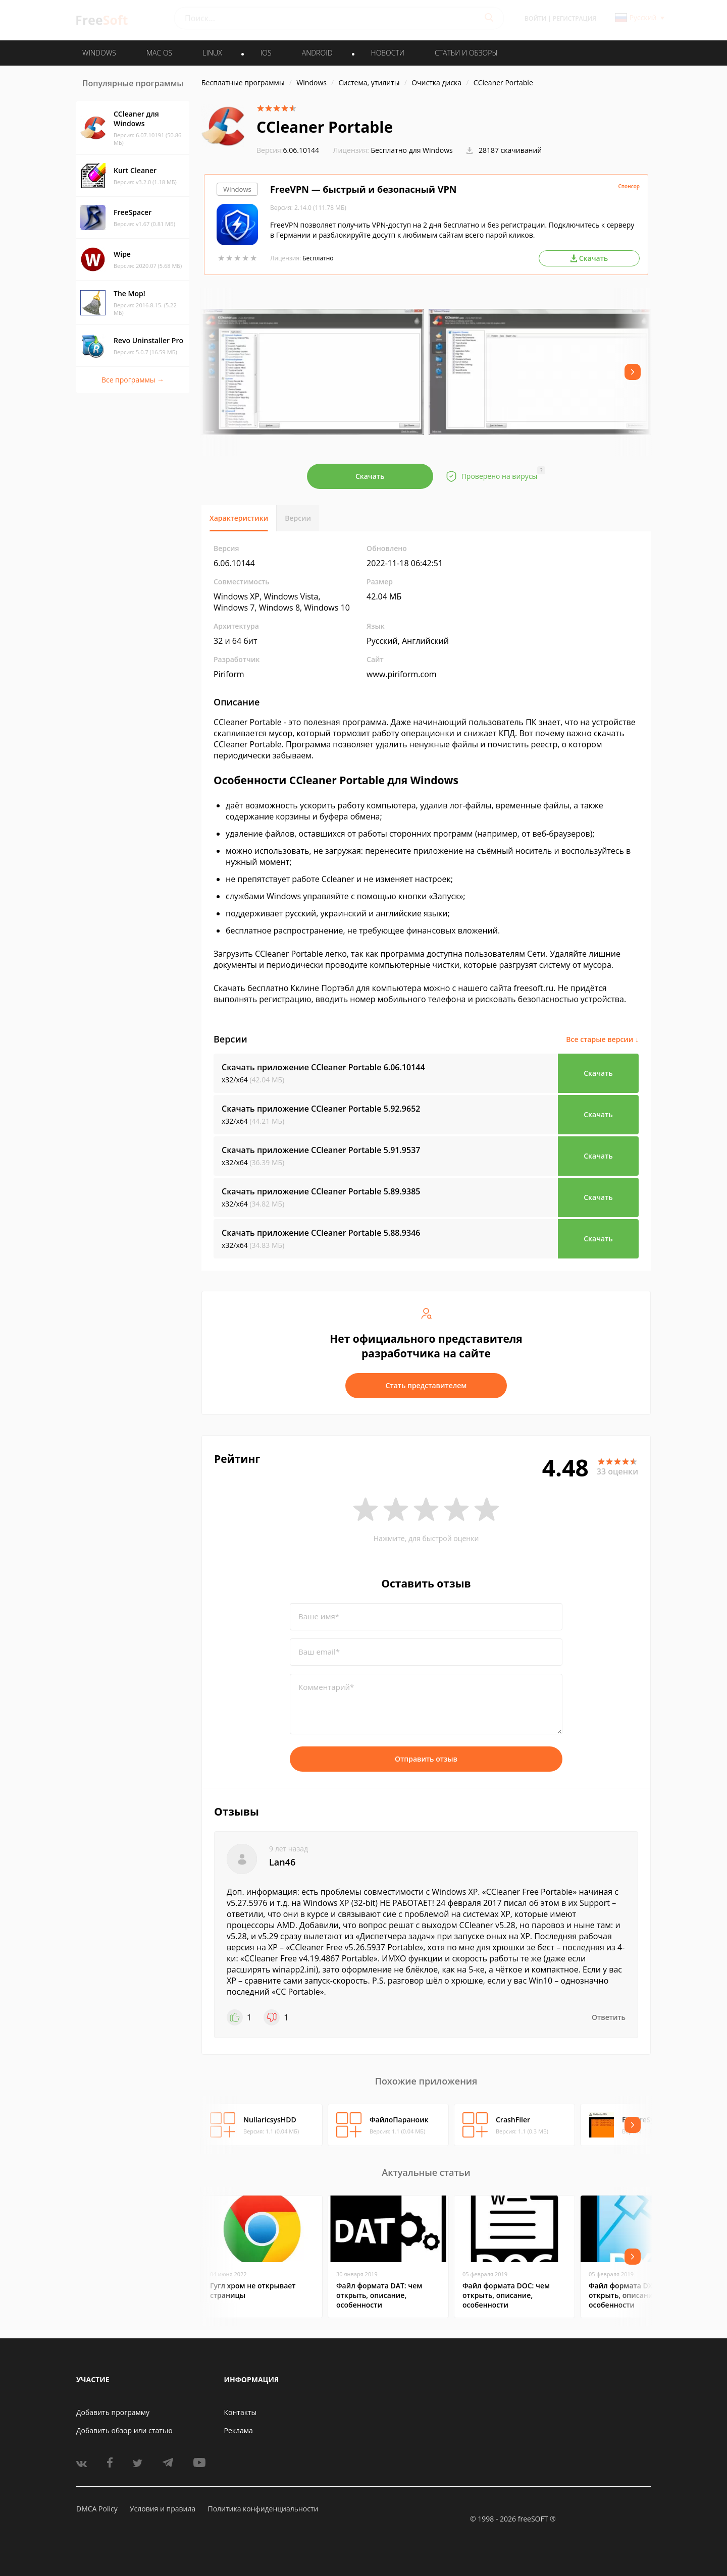 The image size is (727, 2576). What do you see at coordinates (159, 53) in the screenshot?
I see `MAC OS` at bounding box center [159, 53].